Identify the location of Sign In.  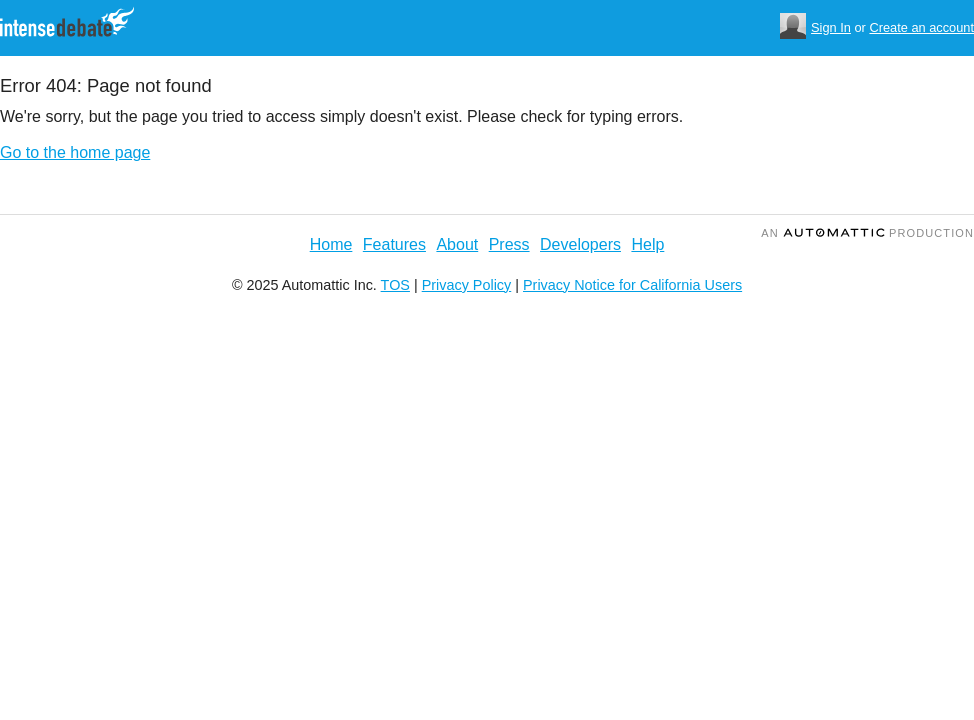
(831, 27).